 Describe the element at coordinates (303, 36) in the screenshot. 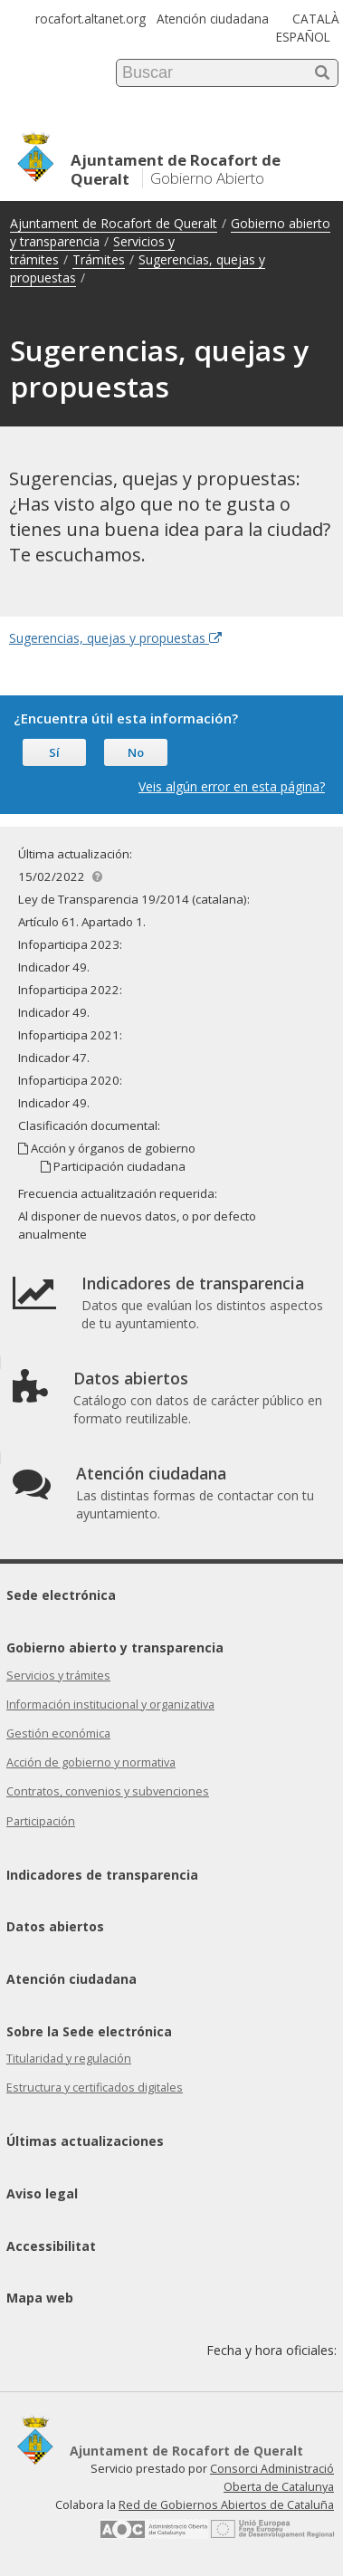

I see `ESPAÑOL` at that location.